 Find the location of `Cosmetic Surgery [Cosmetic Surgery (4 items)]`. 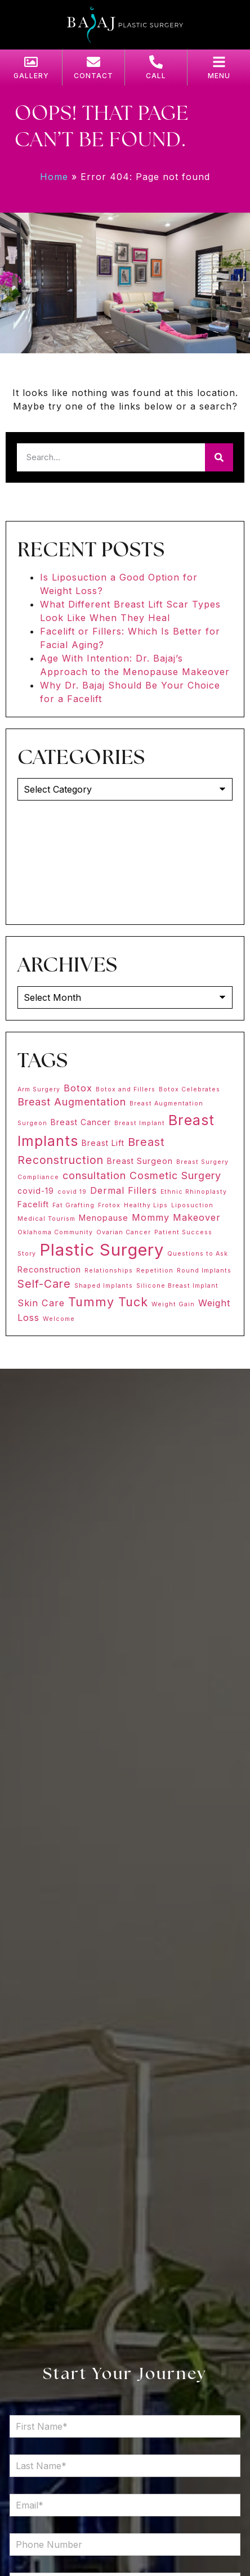

Cosmetic Surgery [Cosmetic Surgery (4 items)] is located at coordinates (175, 1175).